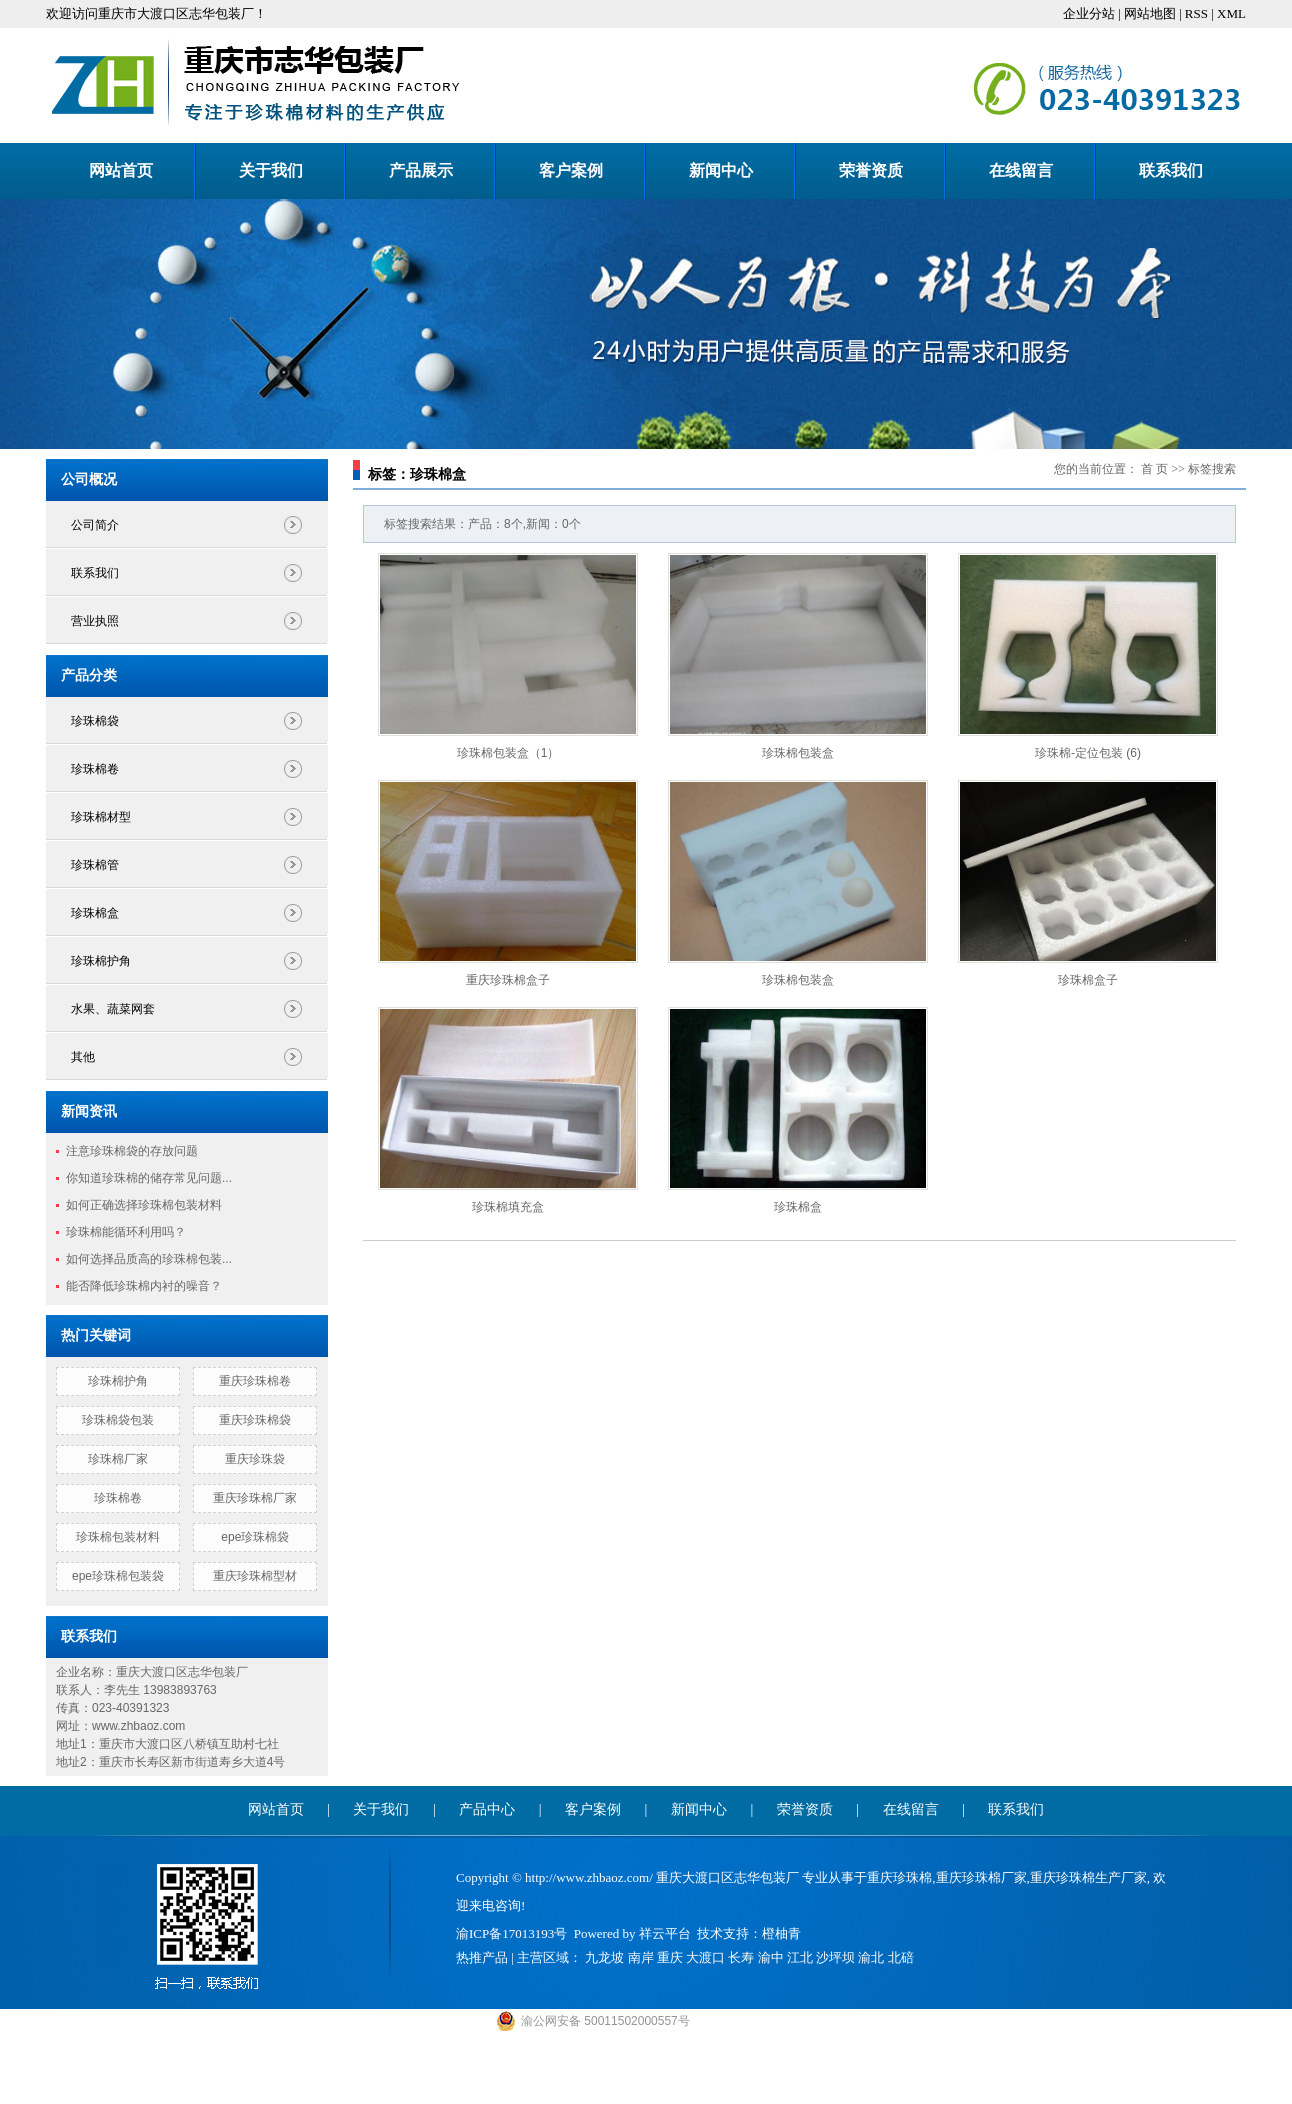 The image size is (1292, 2104). What do you see at coordinates (1088, 1877) in the screenshot?
I see `重庆珍珠棉生产厂家` at bounding box center [1088, 1877].